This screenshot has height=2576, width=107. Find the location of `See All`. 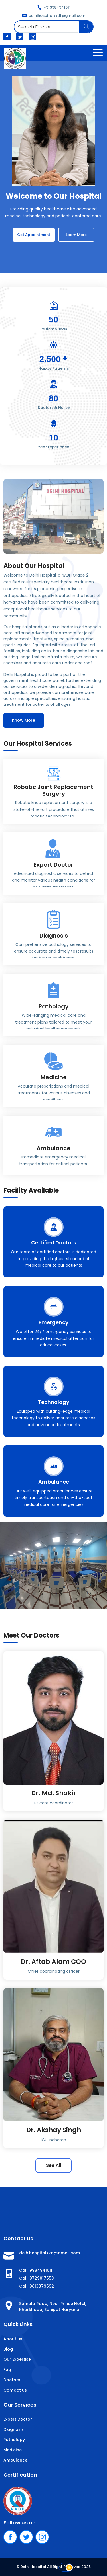

See All is located at coordinates (53, 2165).